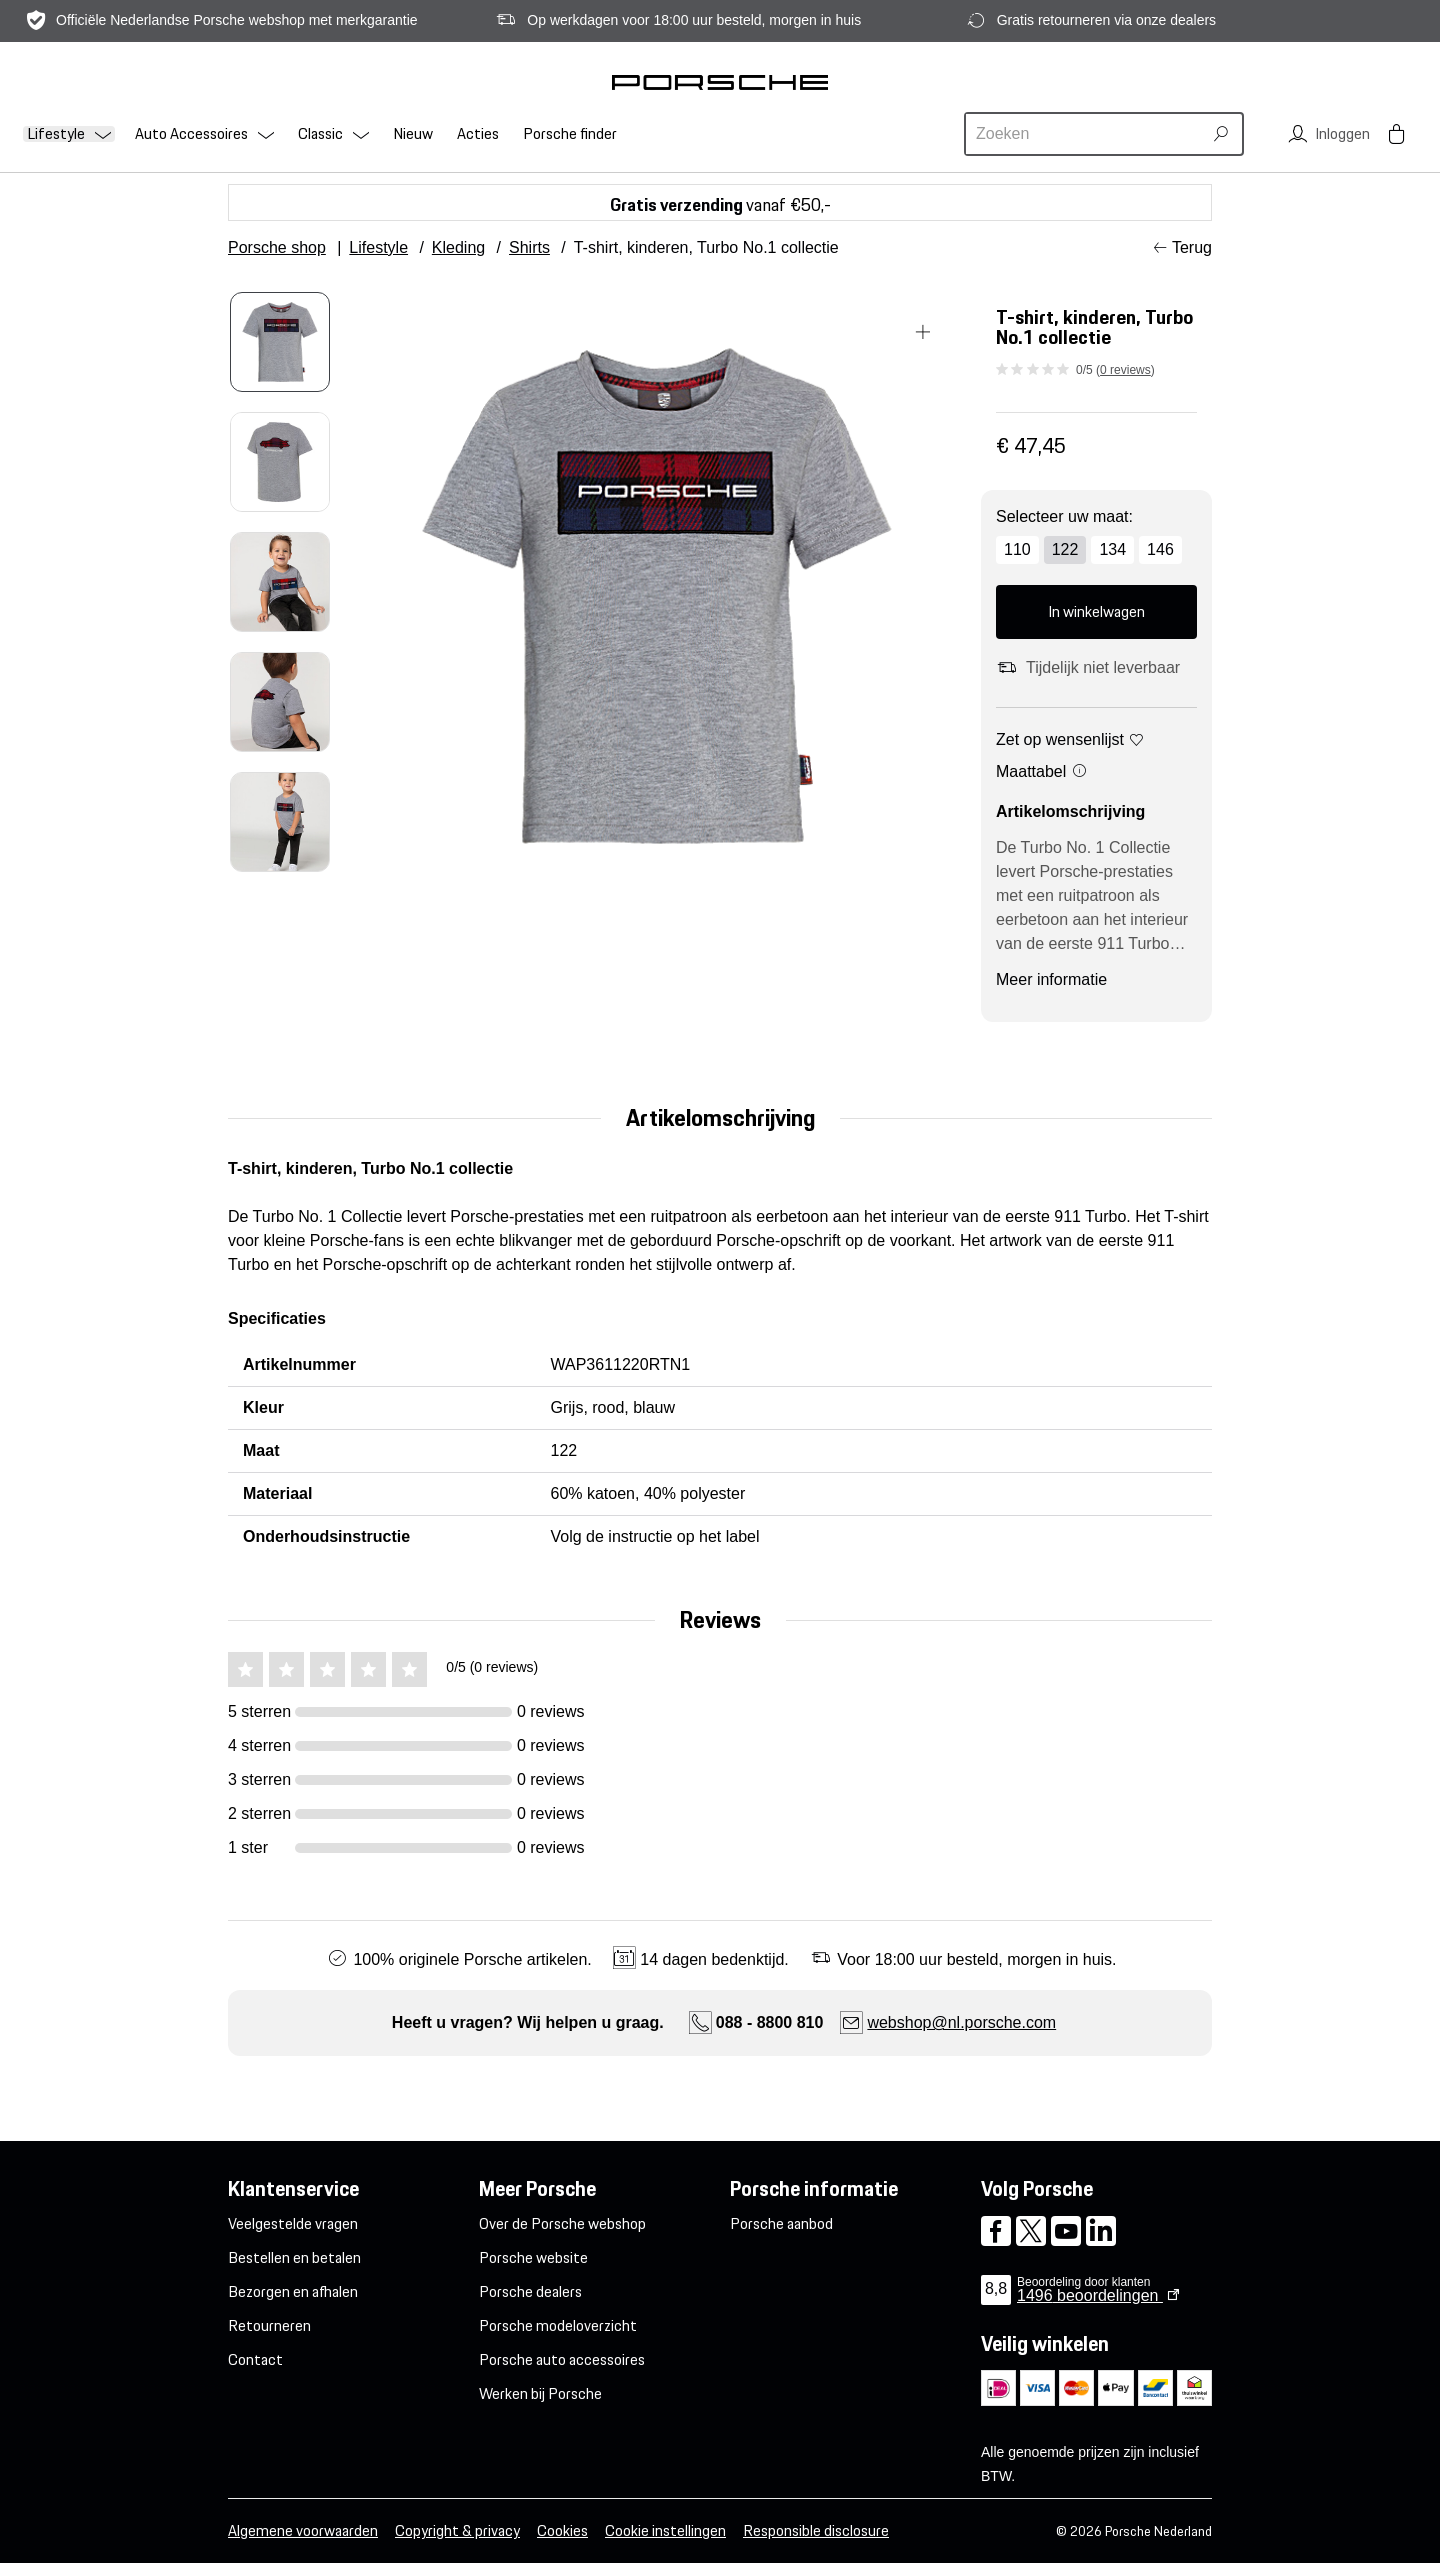  Describe the element at coordinates (961, 2022) in the screenshot. I see `webshop@nl.porsche.com` at that location.